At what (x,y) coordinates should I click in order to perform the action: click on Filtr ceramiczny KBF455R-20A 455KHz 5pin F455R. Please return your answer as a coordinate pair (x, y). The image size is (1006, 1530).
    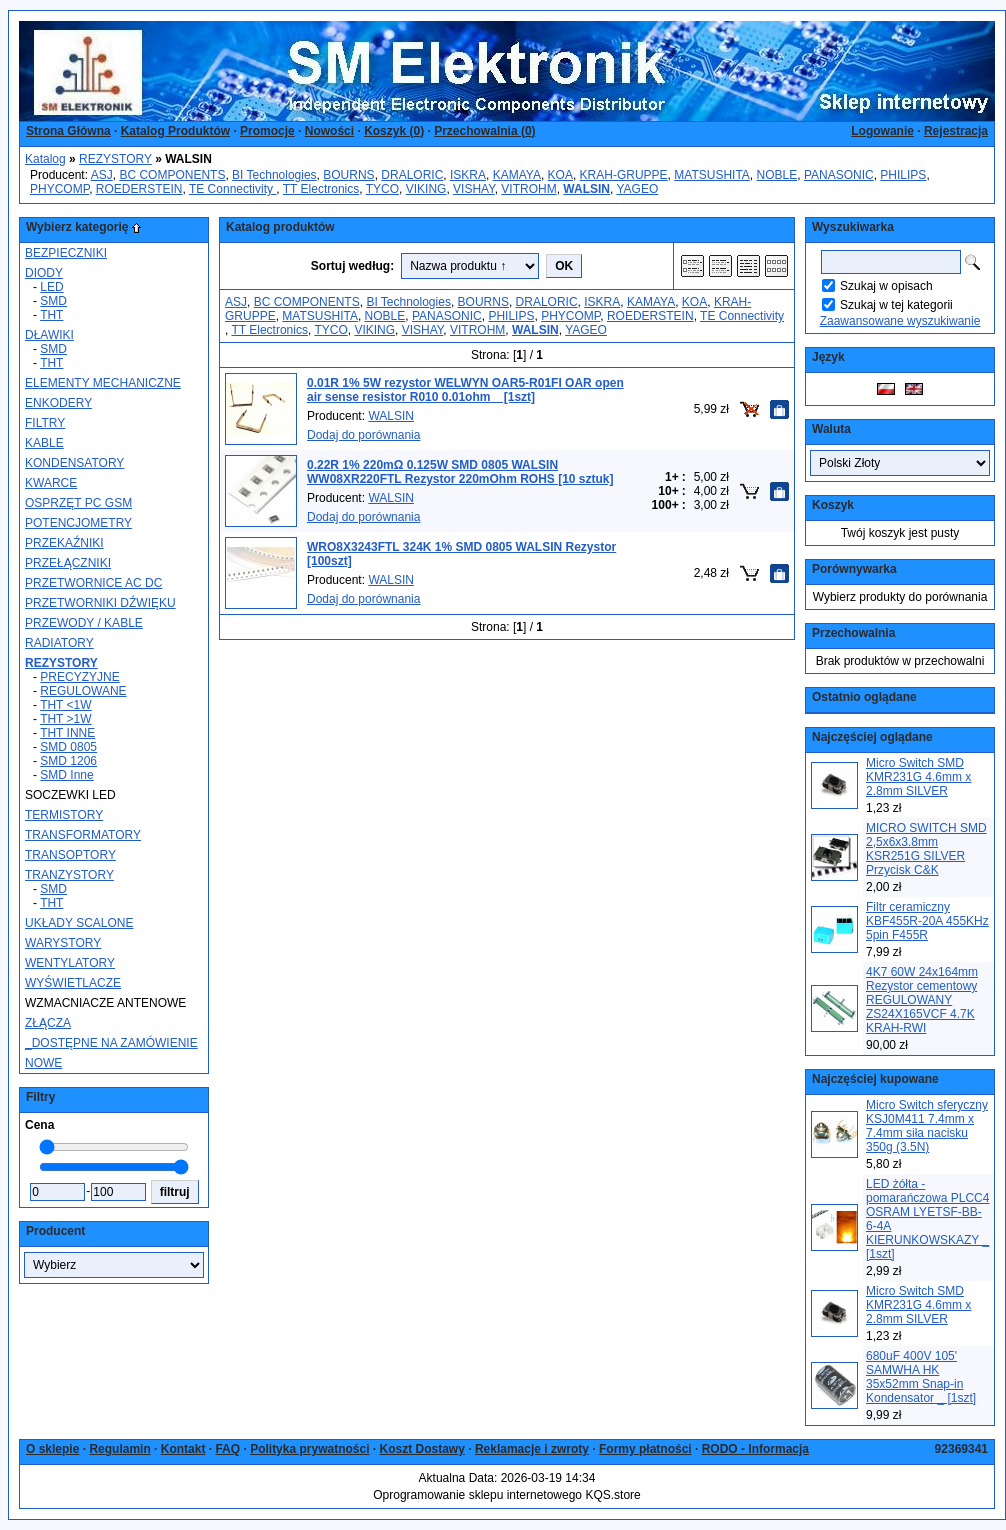
    Looking at the image, I should click on (927, 921).